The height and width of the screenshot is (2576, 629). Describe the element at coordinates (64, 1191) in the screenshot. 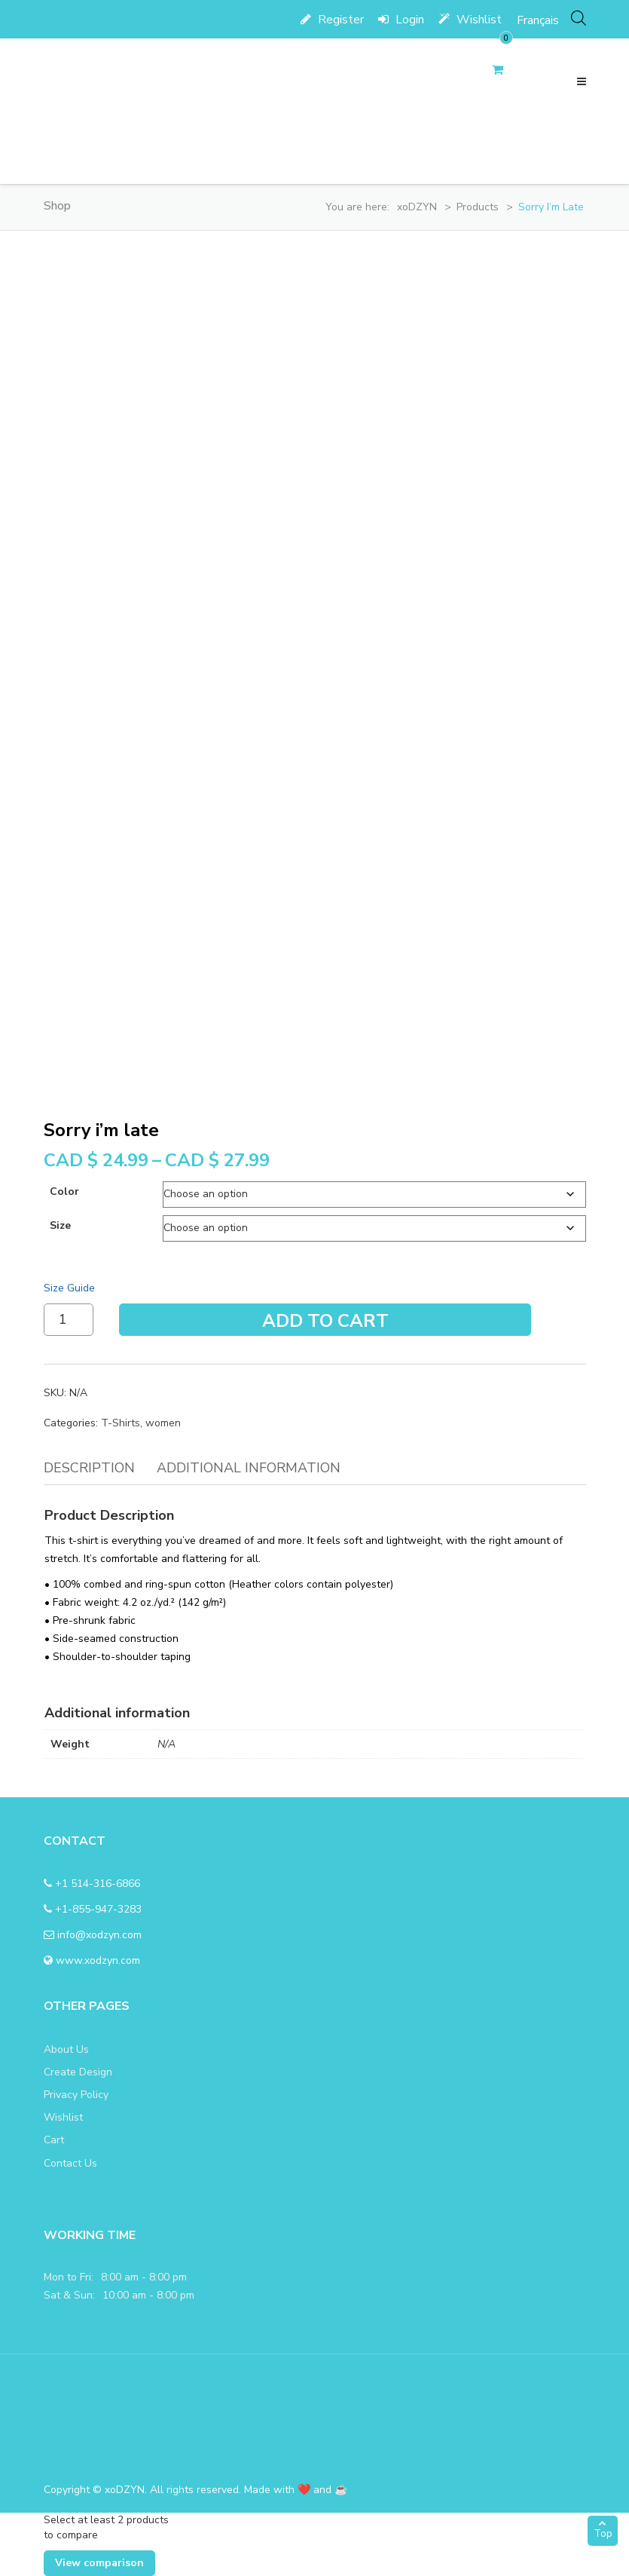

I see `color` at that location.